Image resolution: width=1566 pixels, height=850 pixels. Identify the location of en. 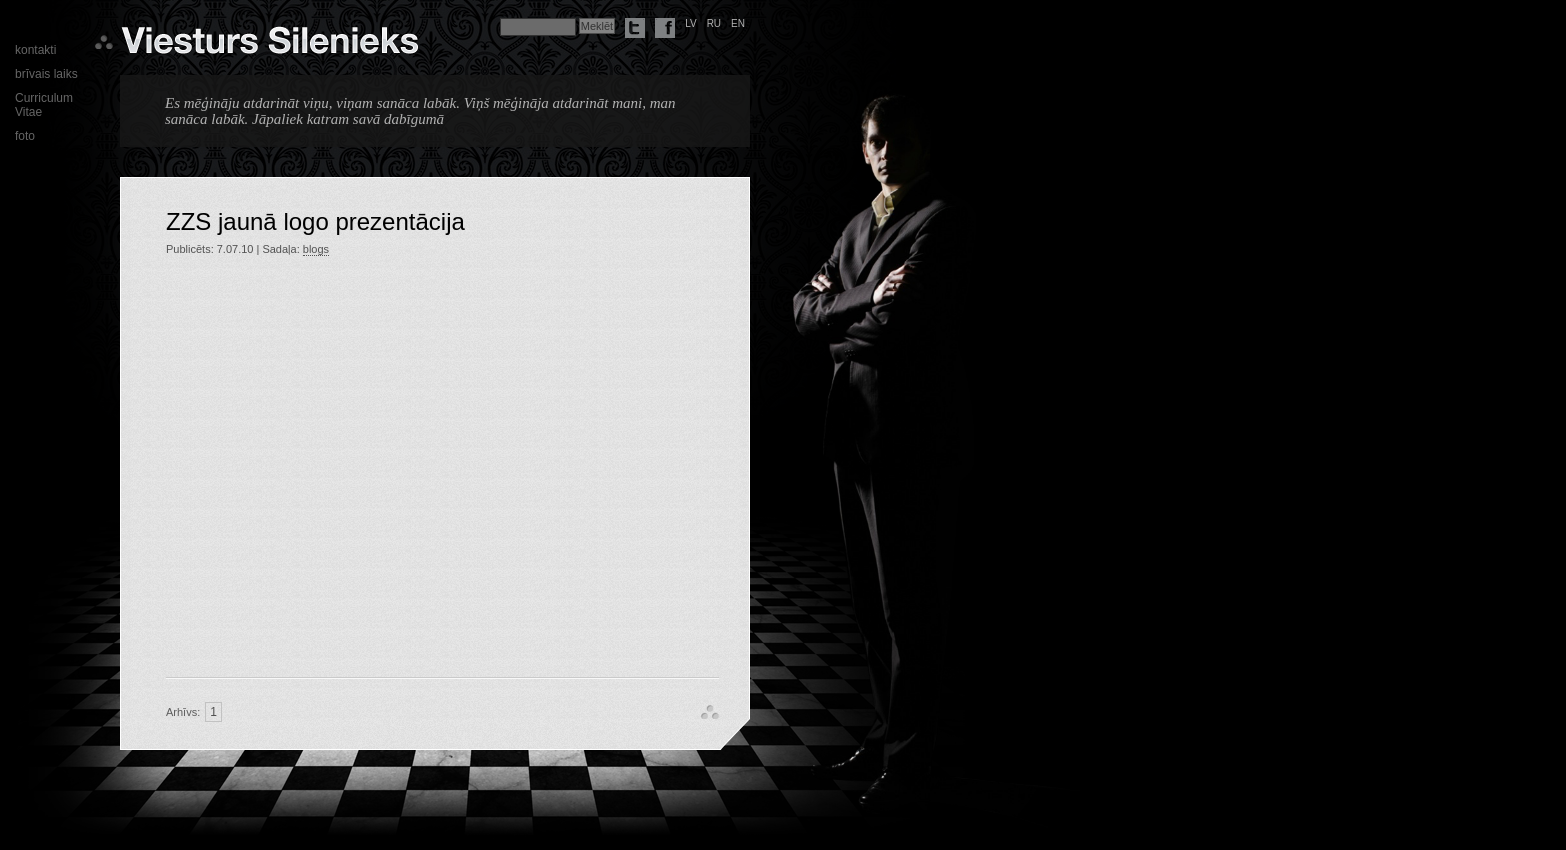
(738, 23).